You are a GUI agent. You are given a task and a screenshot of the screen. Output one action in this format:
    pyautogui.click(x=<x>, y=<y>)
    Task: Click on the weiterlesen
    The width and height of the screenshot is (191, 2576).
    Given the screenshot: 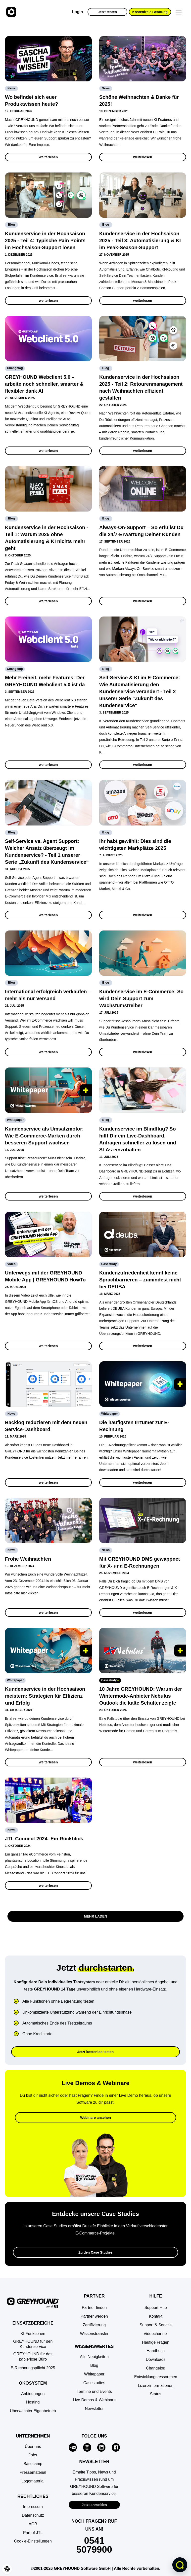 What is the action you would take?
    pyautogui.click(x=65, y=158)
    